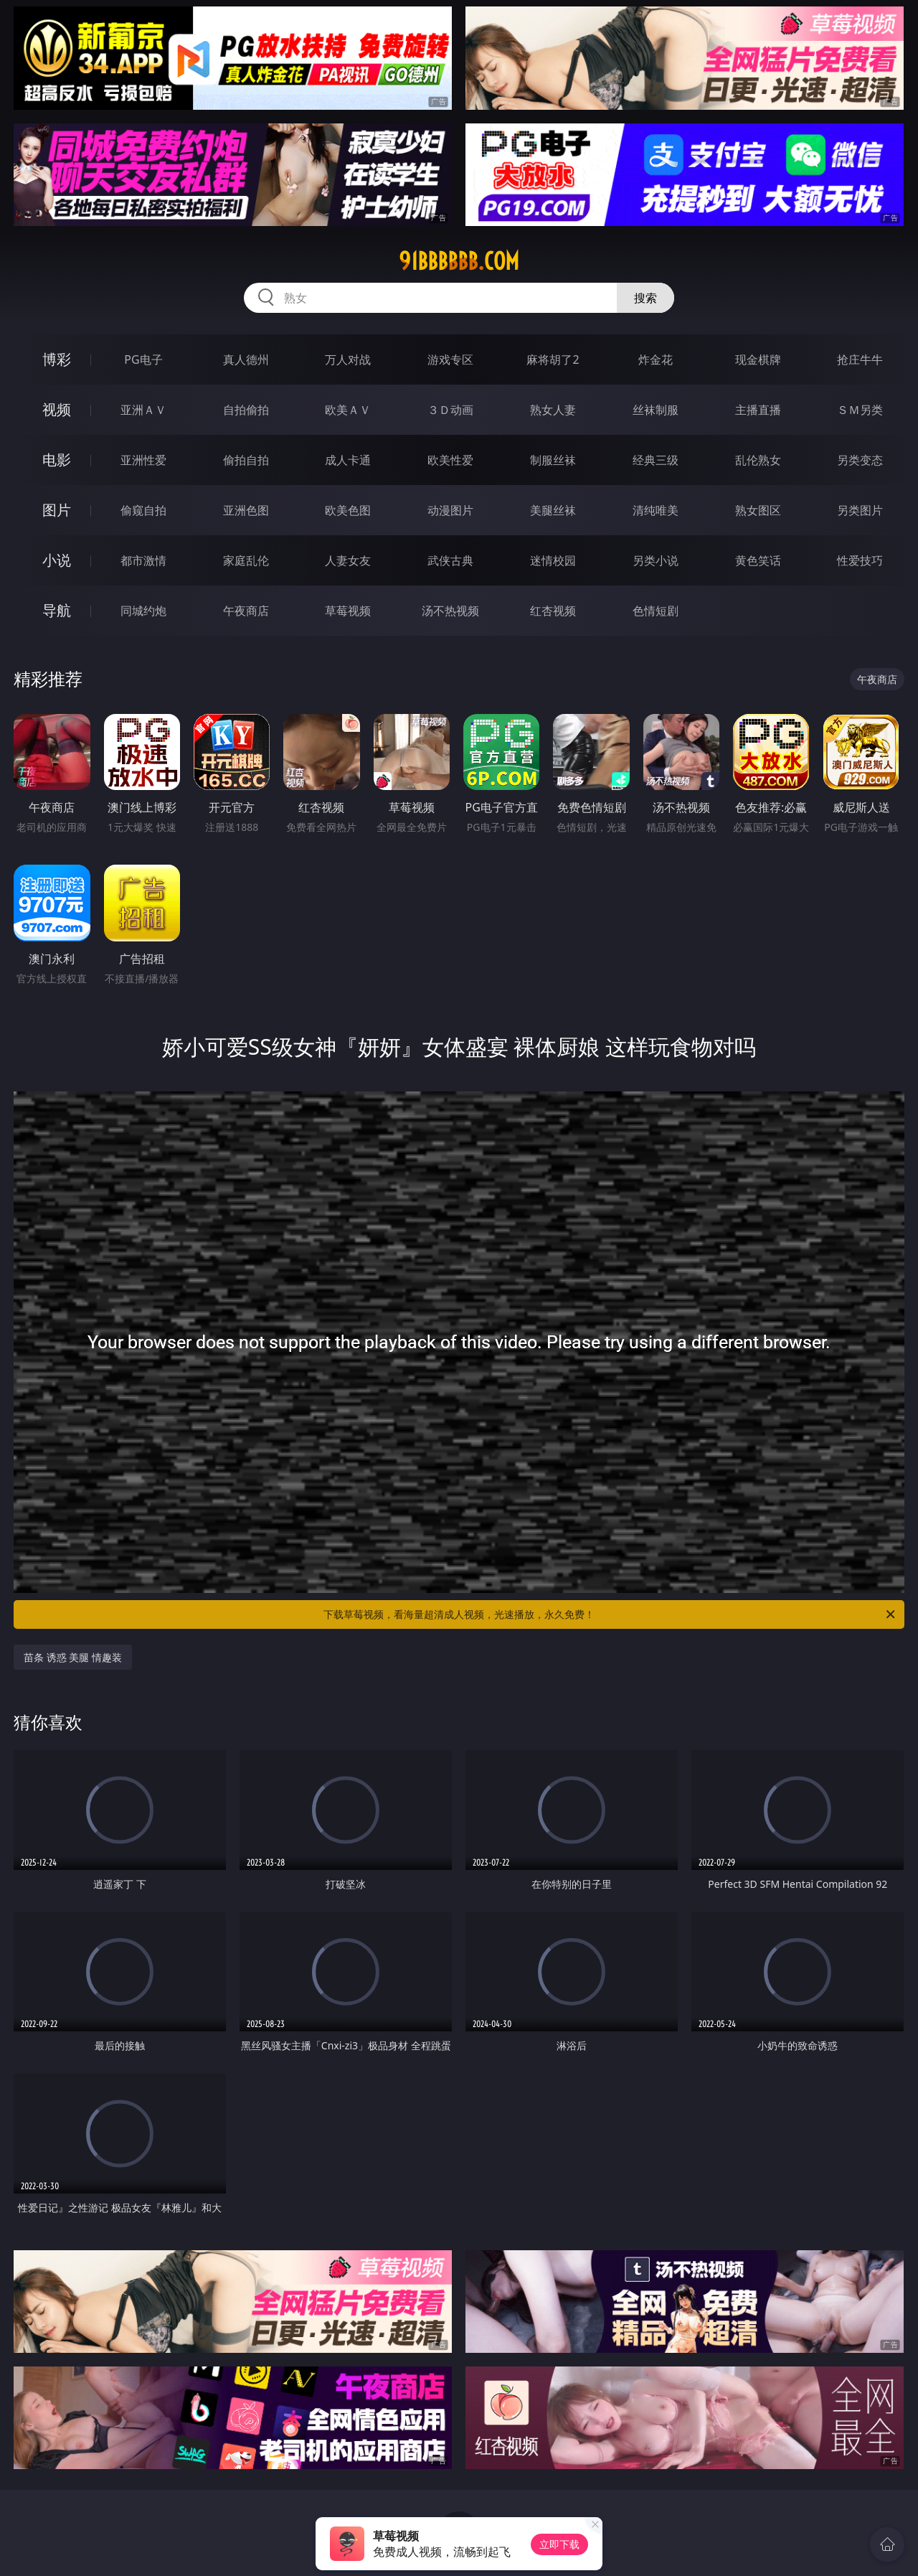 The width and height of the screenshot is (918, 2576). What do you see at coordinates (348, 359) in the screenshot?
I see `万人对战` at bounding box center [348, 359].